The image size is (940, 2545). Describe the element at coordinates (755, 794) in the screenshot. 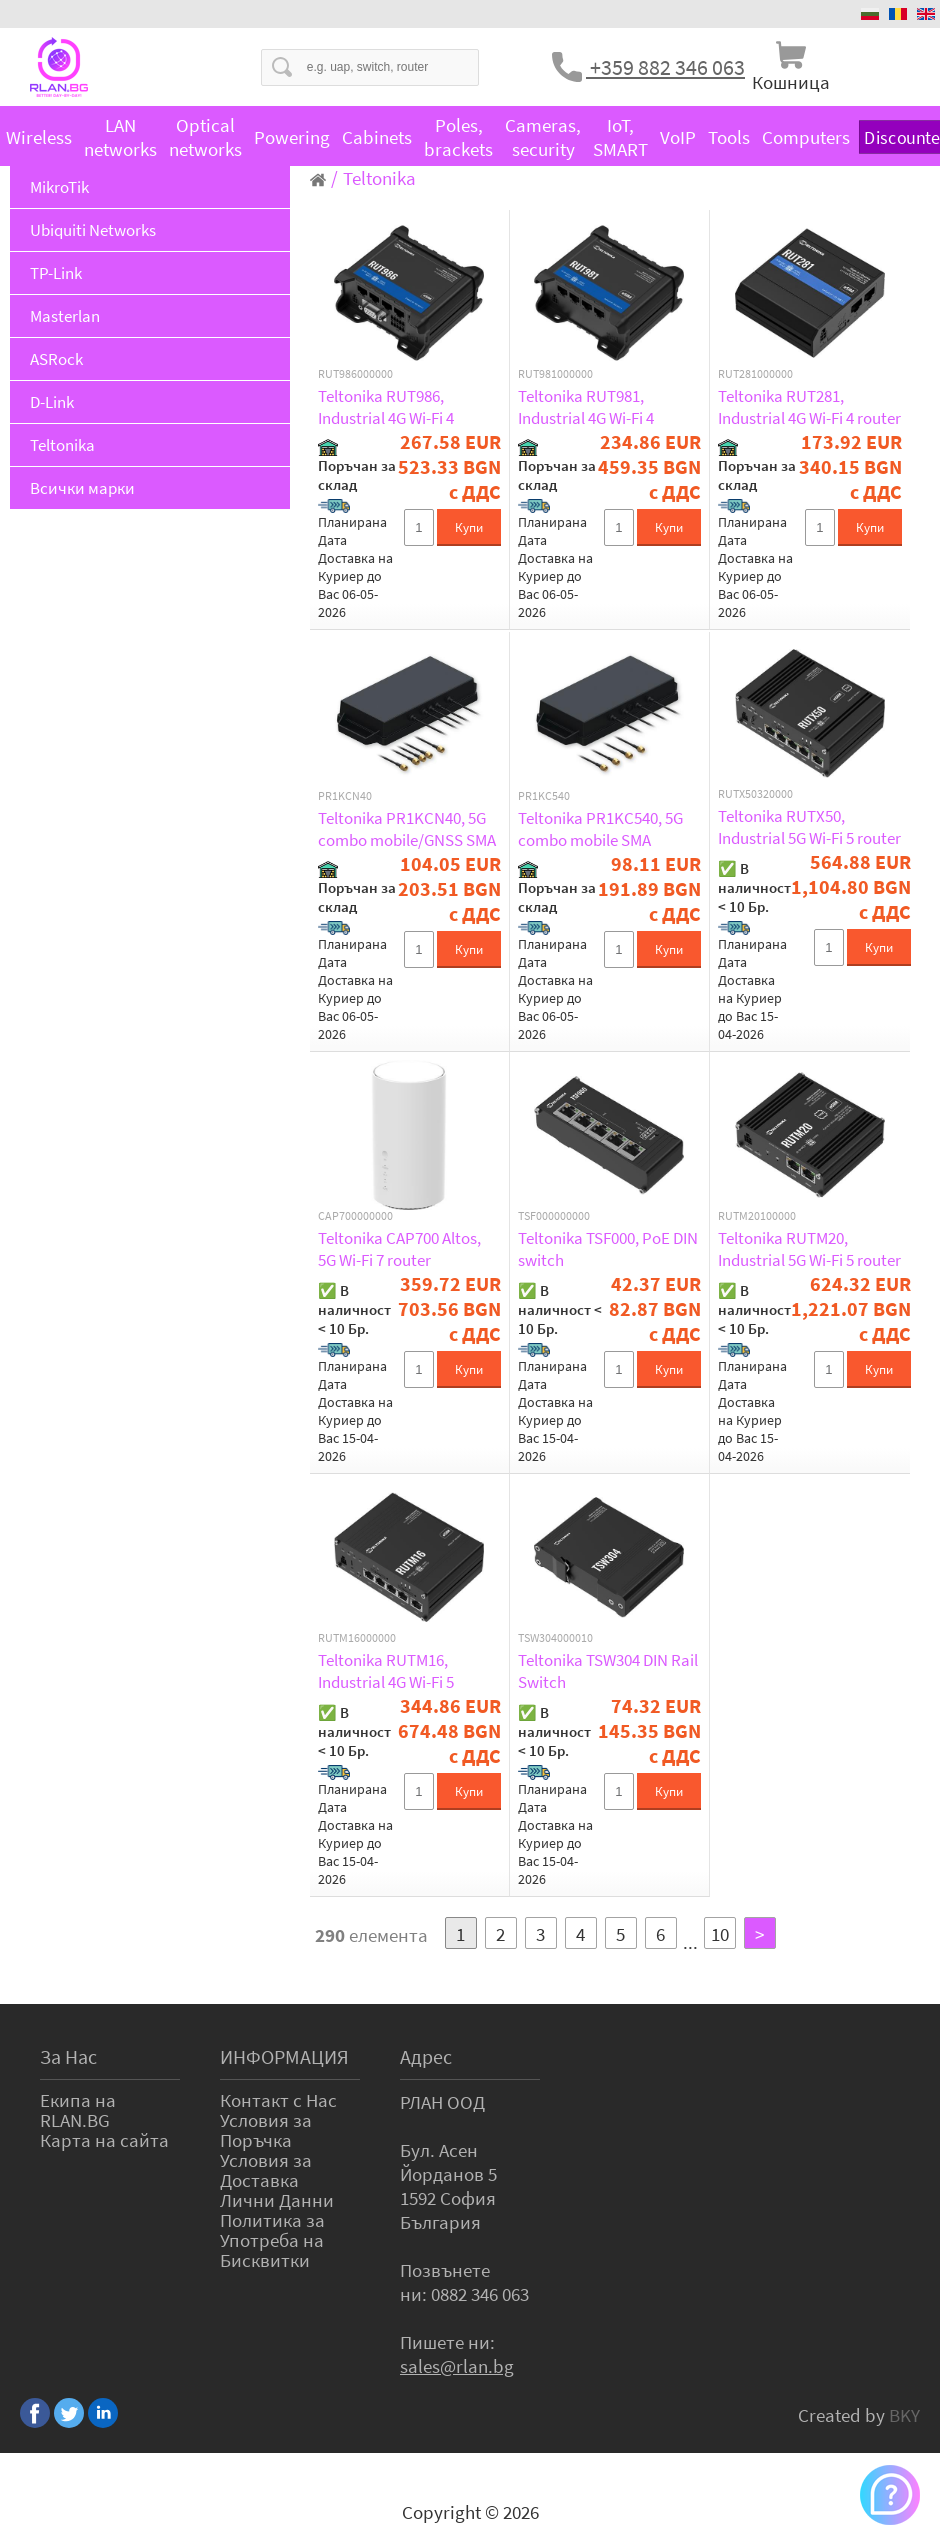

I see `RUTX50320000` at that location.